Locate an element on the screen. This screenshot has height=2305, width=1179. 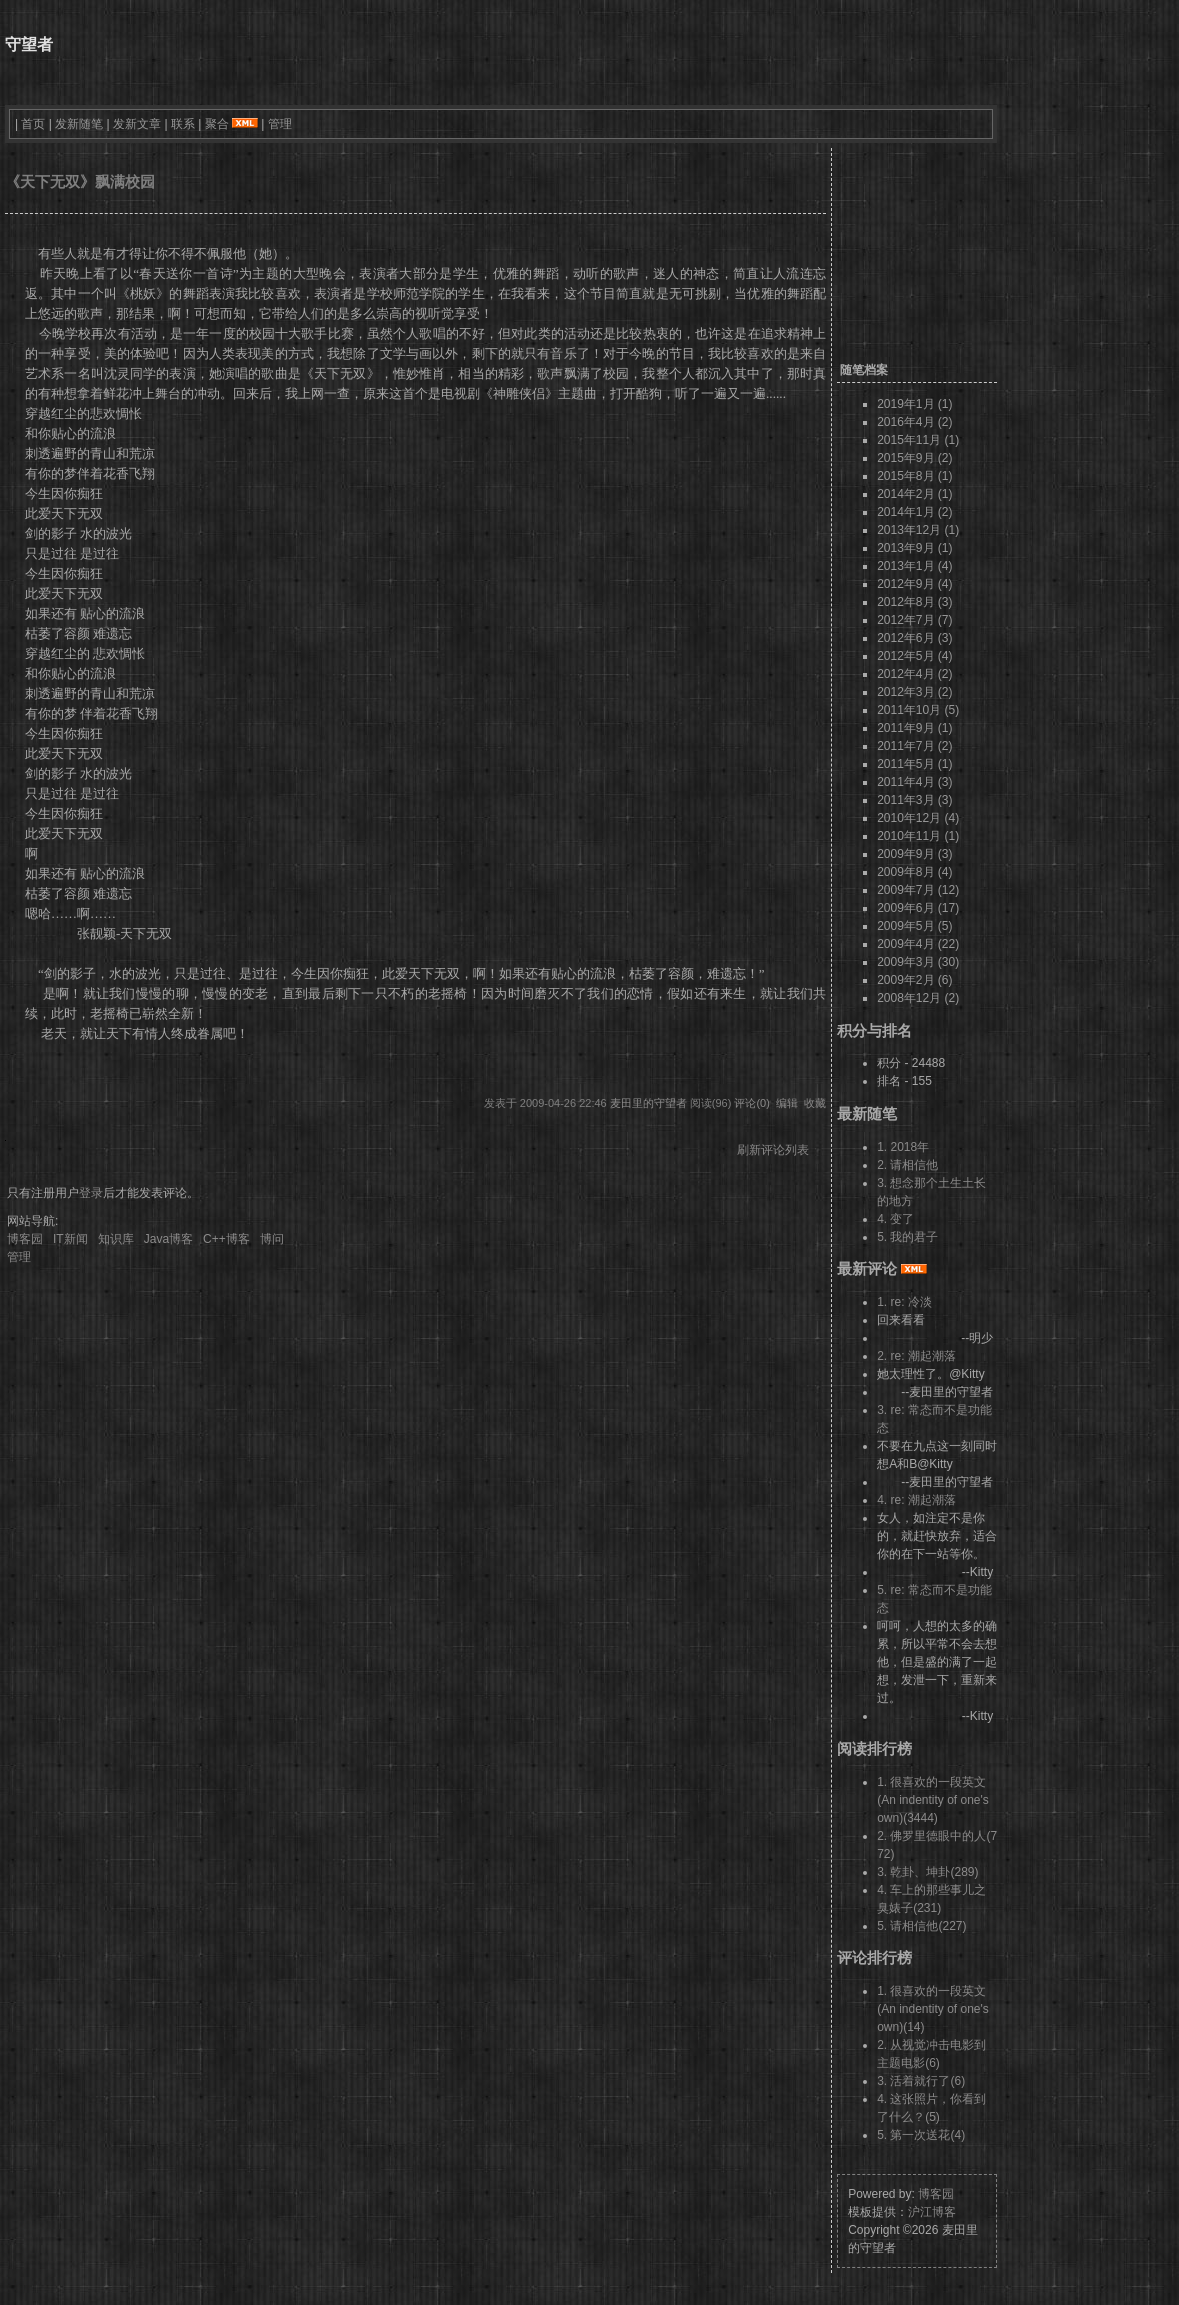
聚合 is located at coordinates (217, 124).